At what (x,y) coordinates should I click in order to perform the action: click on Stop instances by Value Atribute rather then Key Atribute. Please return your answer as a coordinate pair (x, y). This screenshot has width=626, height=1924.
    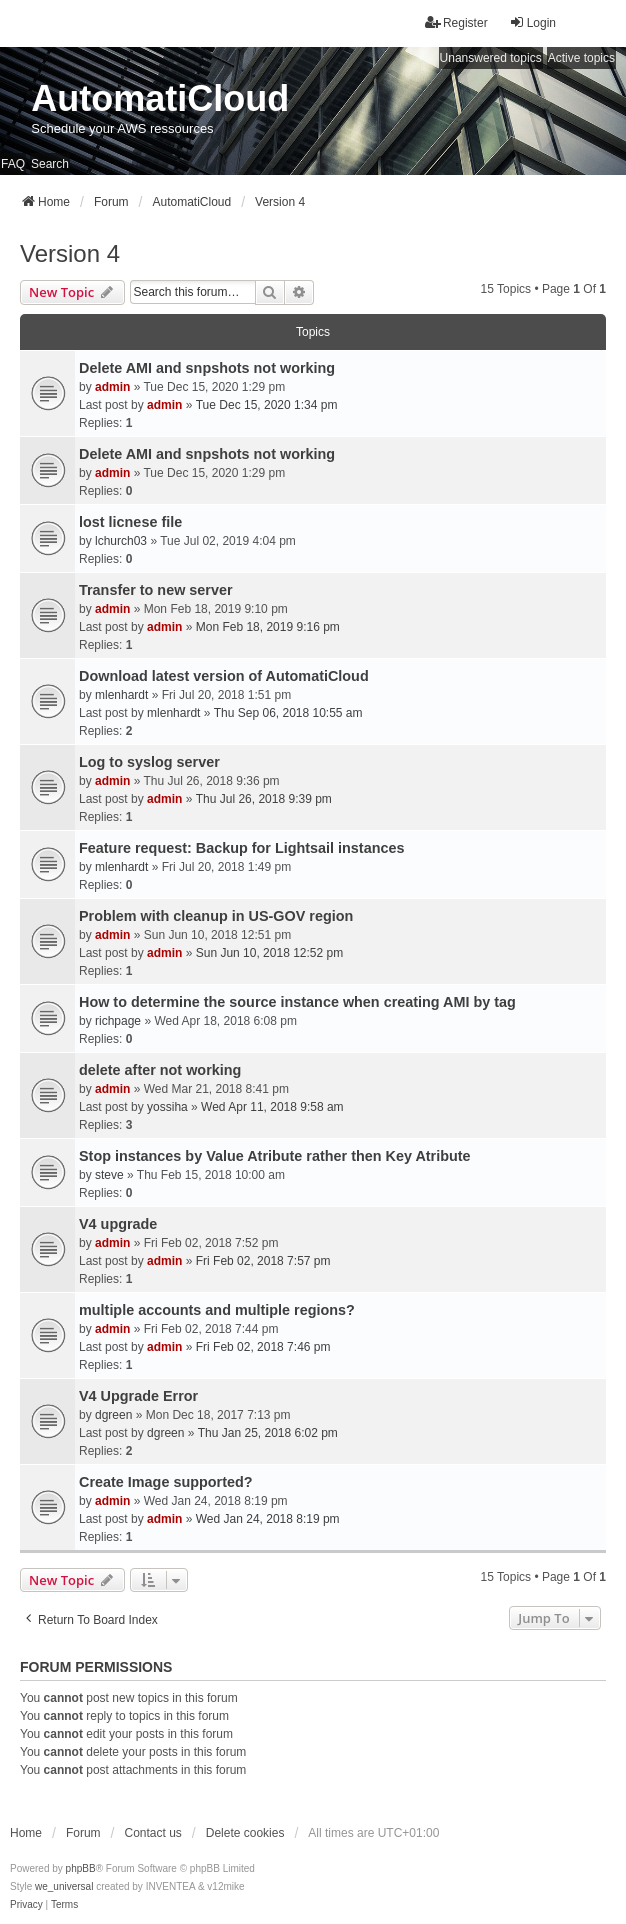
    Looking at the image, I should click on (275, 1156).